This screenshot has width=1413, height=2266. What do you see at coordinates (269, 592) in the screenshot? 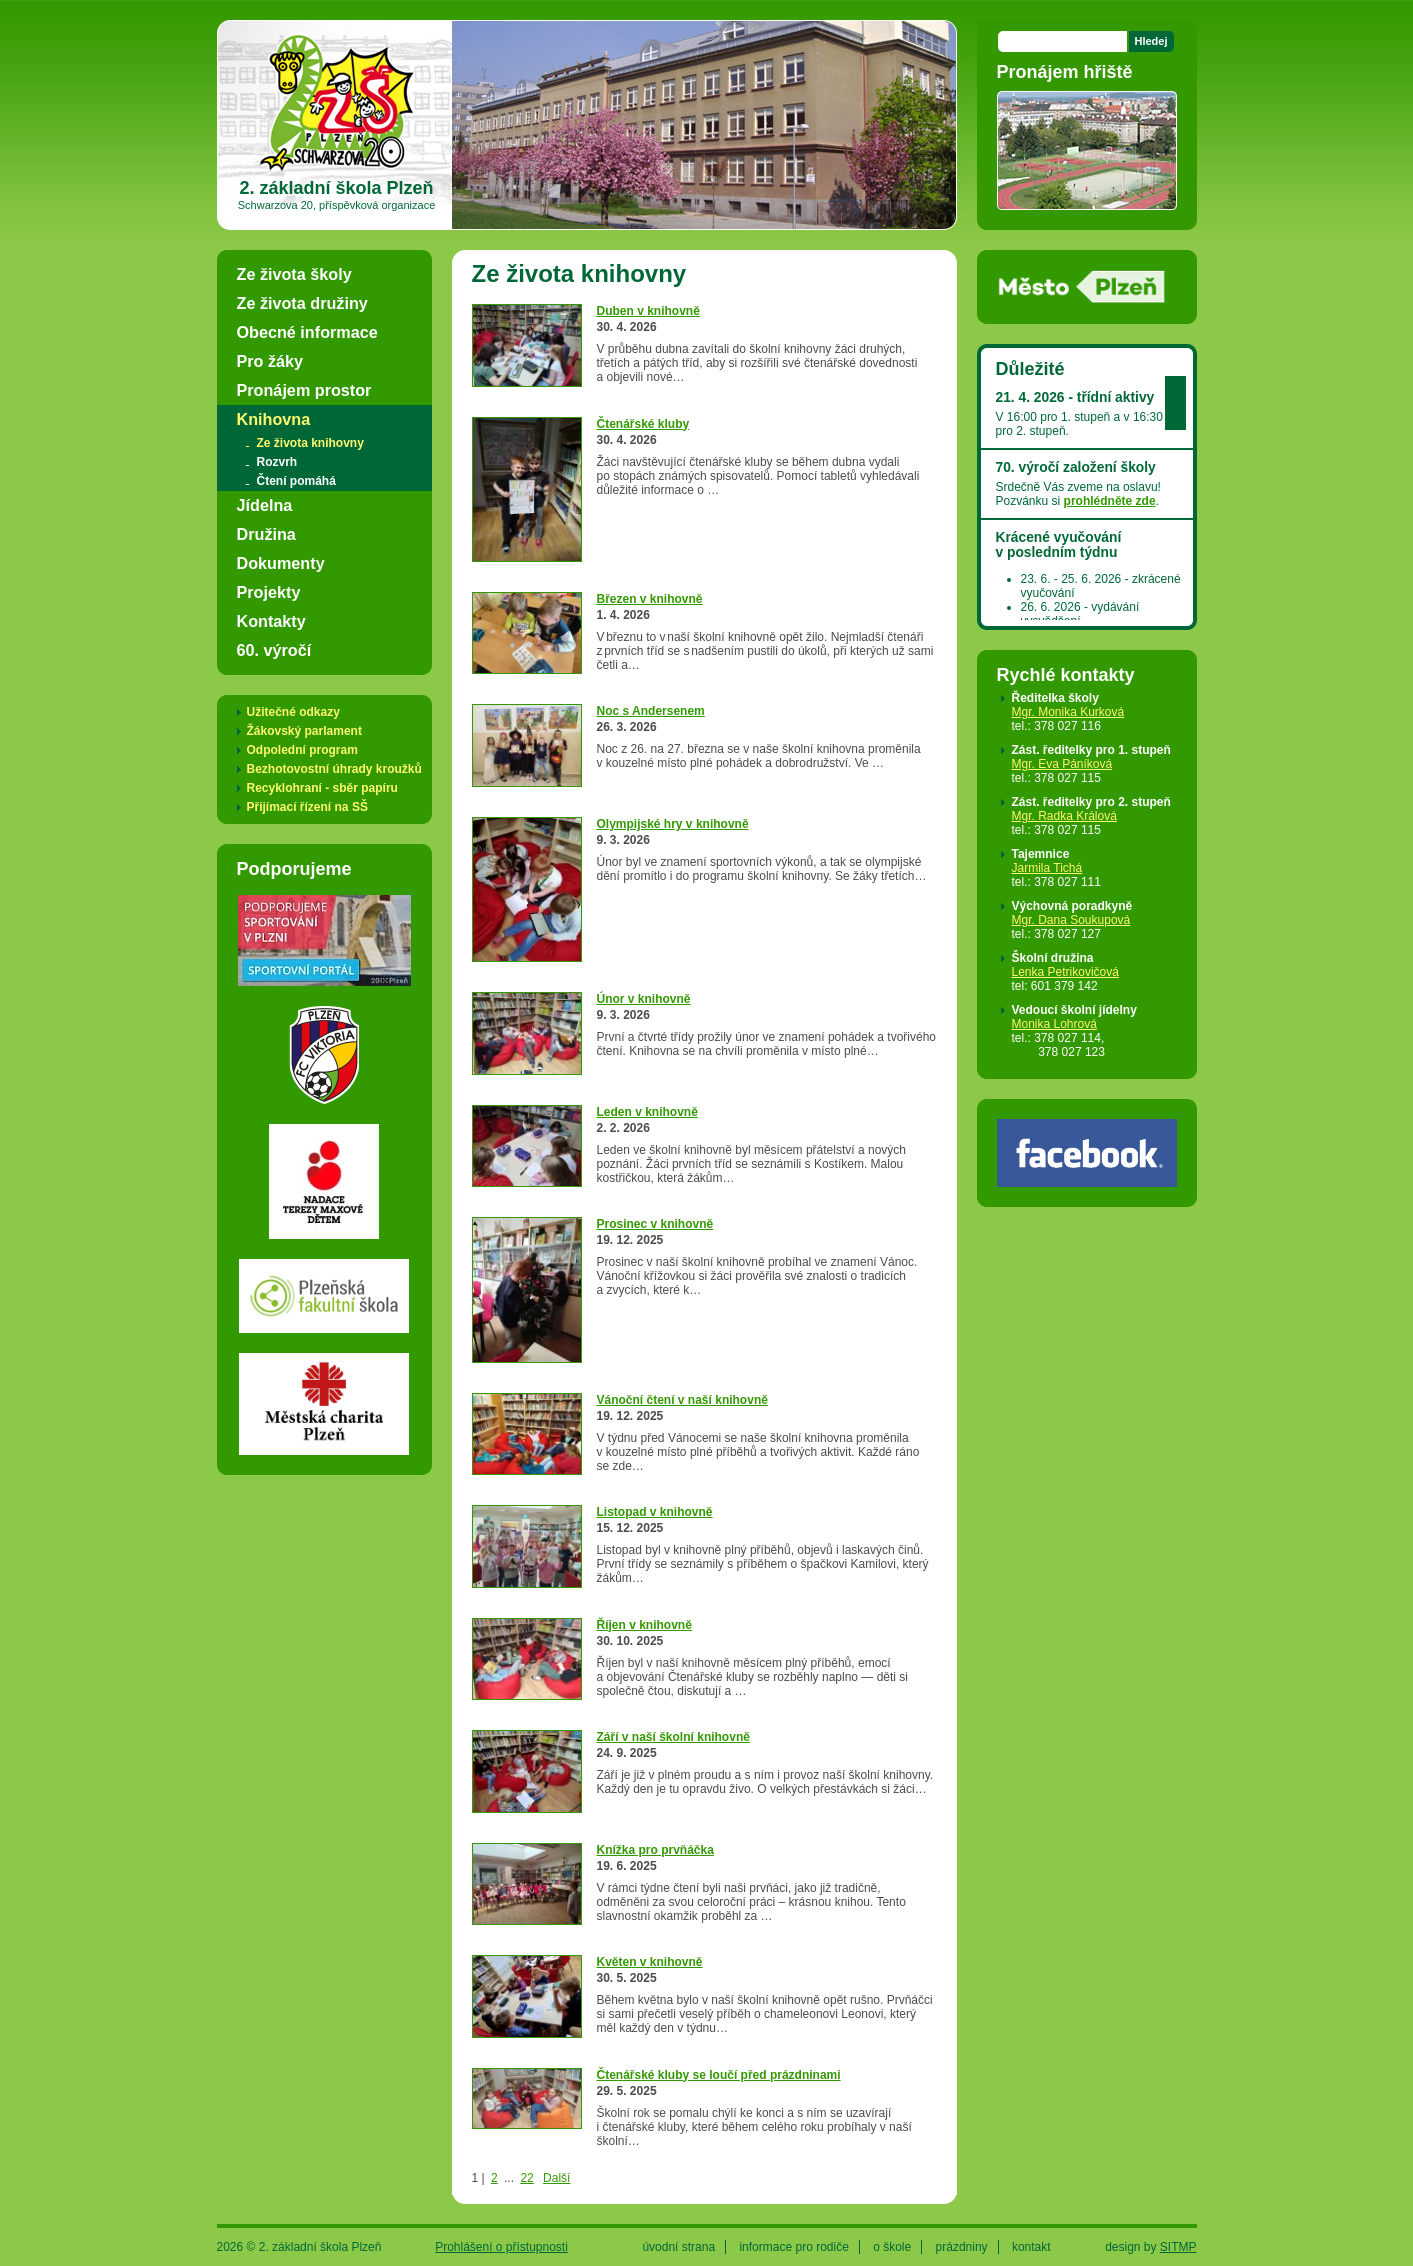
I see `Projekty` at bounding box center [269, 592].